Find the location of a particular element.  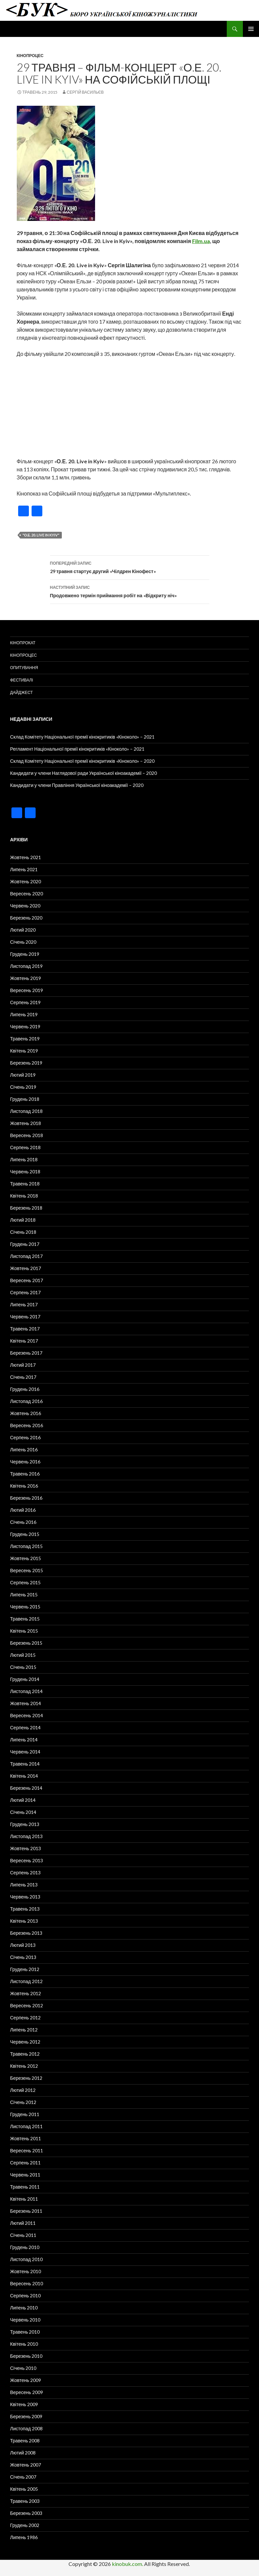

Квітень 2005 is located at coordinates (24, 2489).